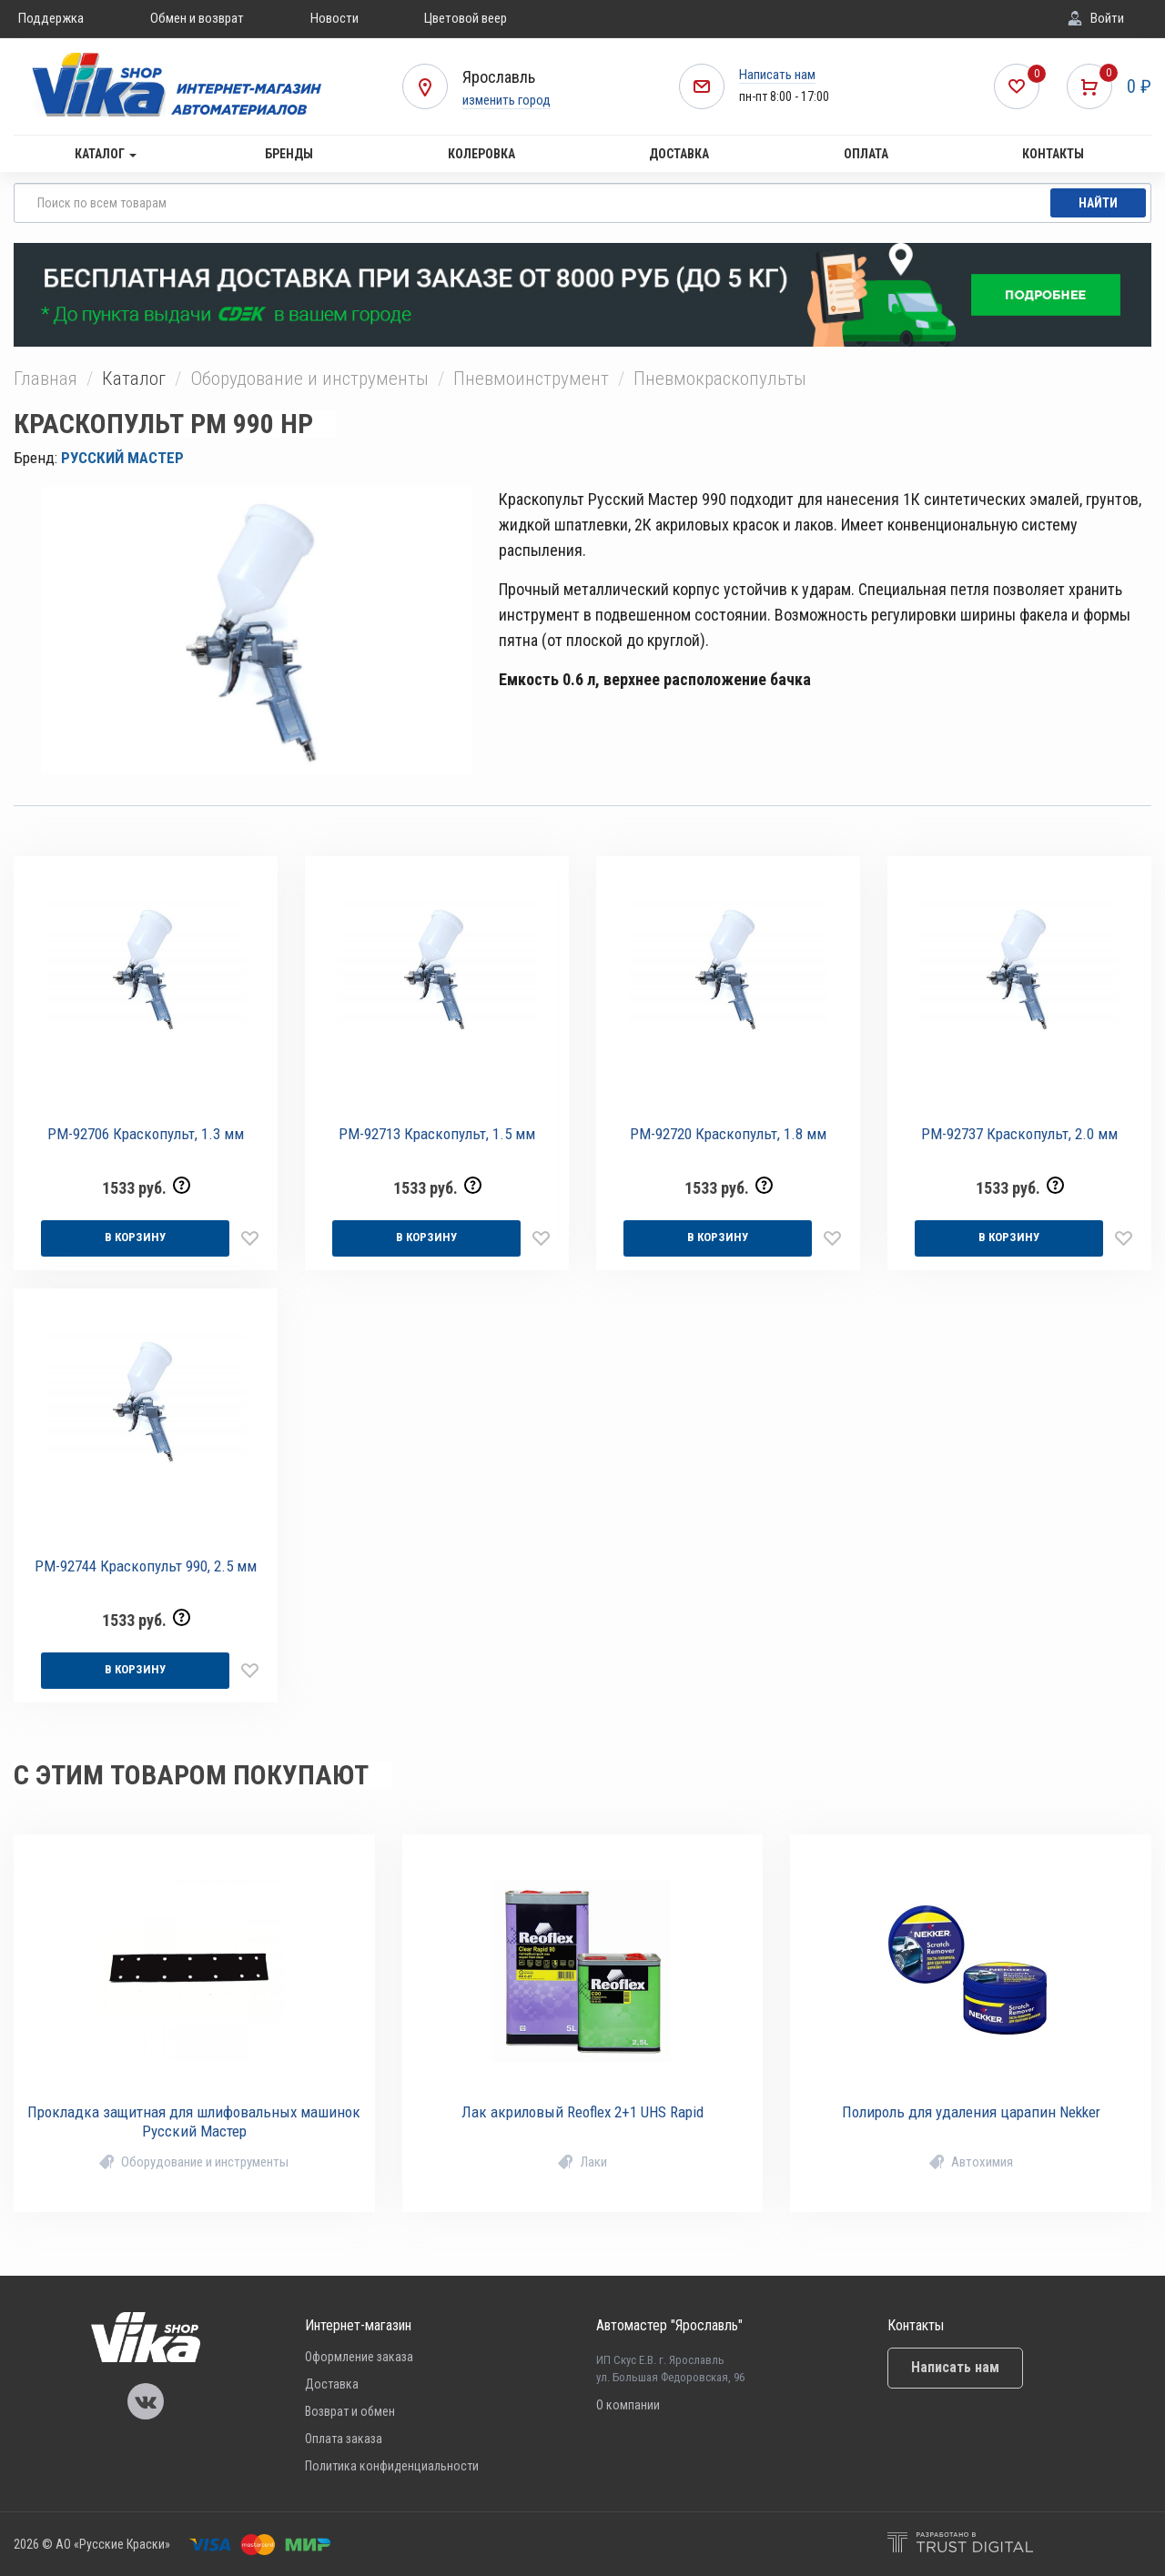 The height and width of the screenshot is (2576, 1165). I want to click on Главная, so click(45, 378).